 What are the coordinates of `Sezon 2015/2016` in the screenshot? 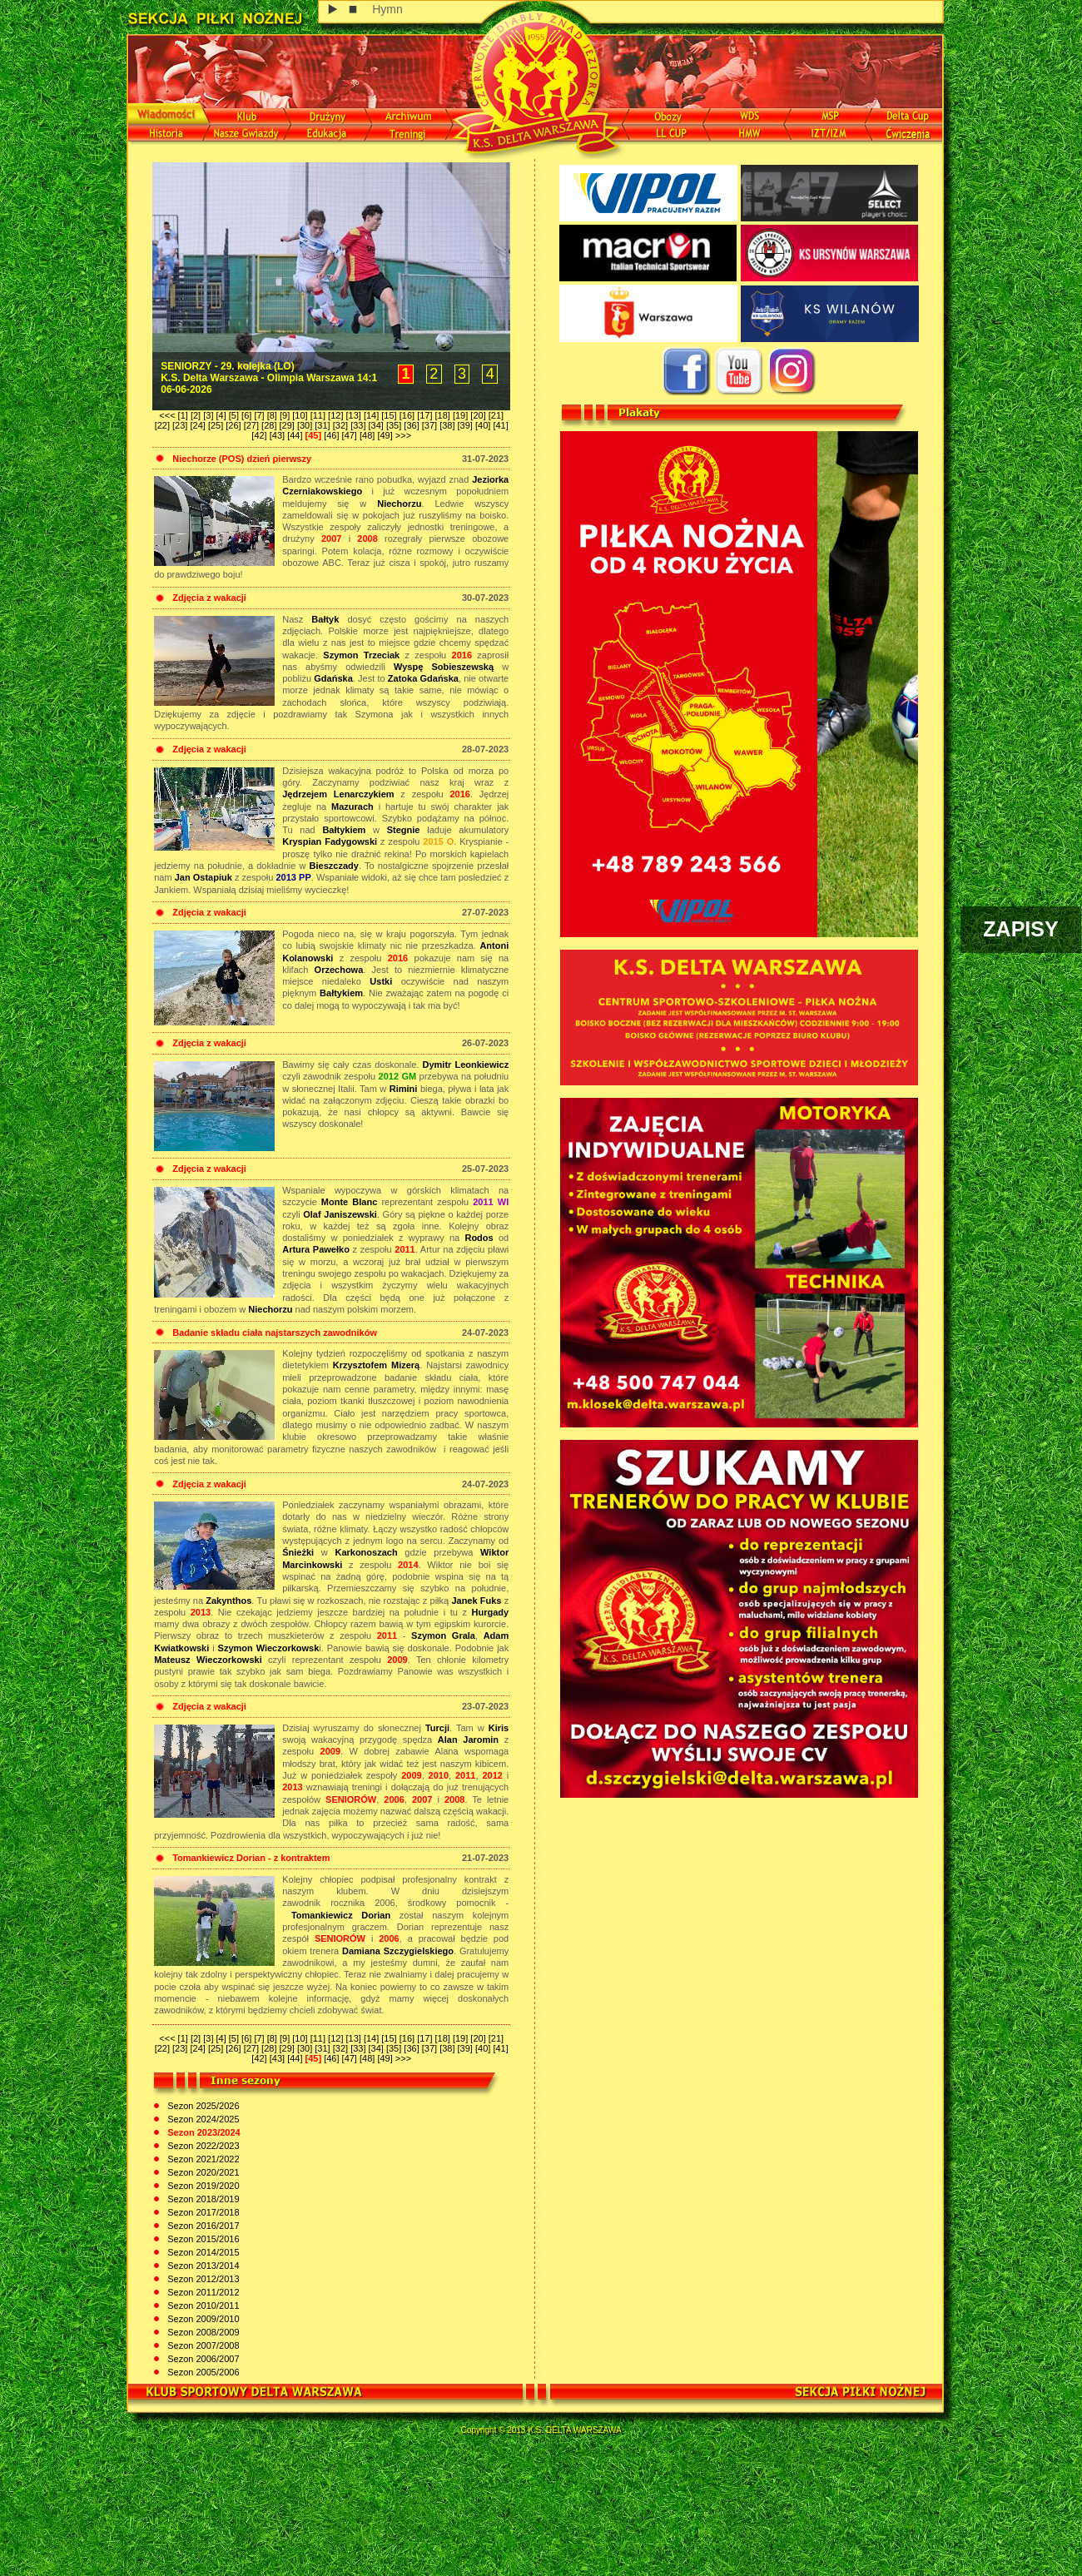 It's located at (202, 2239).